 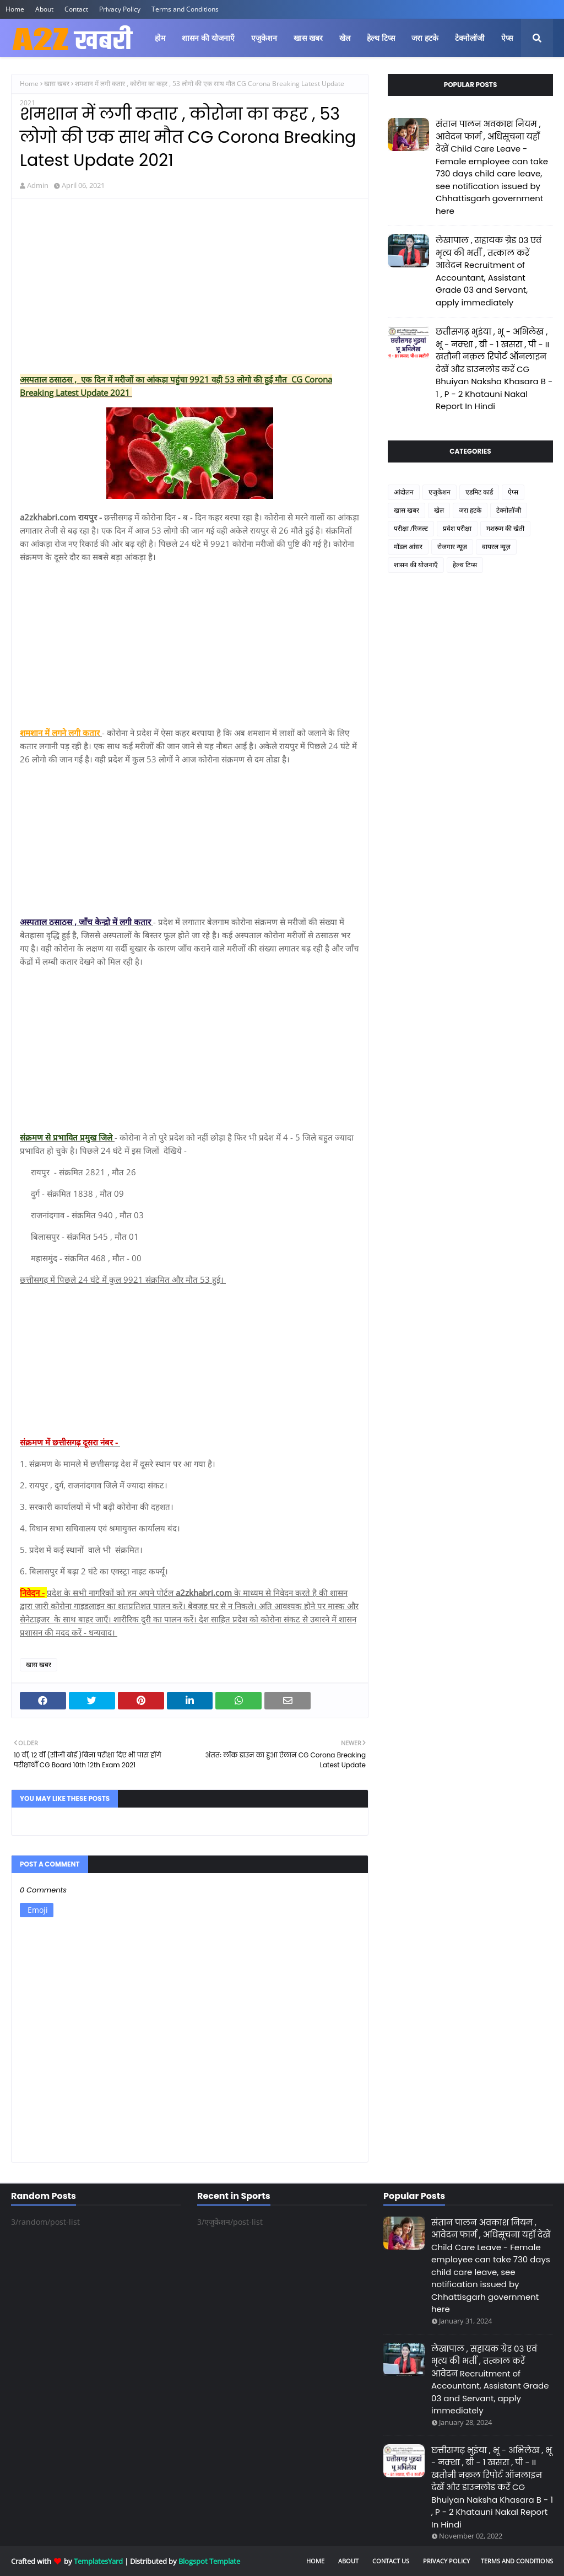 I want to click on Blogspot Template, so click(x=209, y=2561).